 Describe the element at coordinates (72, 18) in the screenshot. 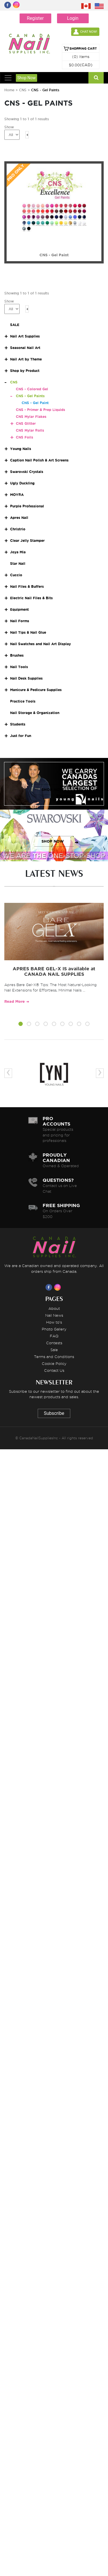

I see `Login` at that location.